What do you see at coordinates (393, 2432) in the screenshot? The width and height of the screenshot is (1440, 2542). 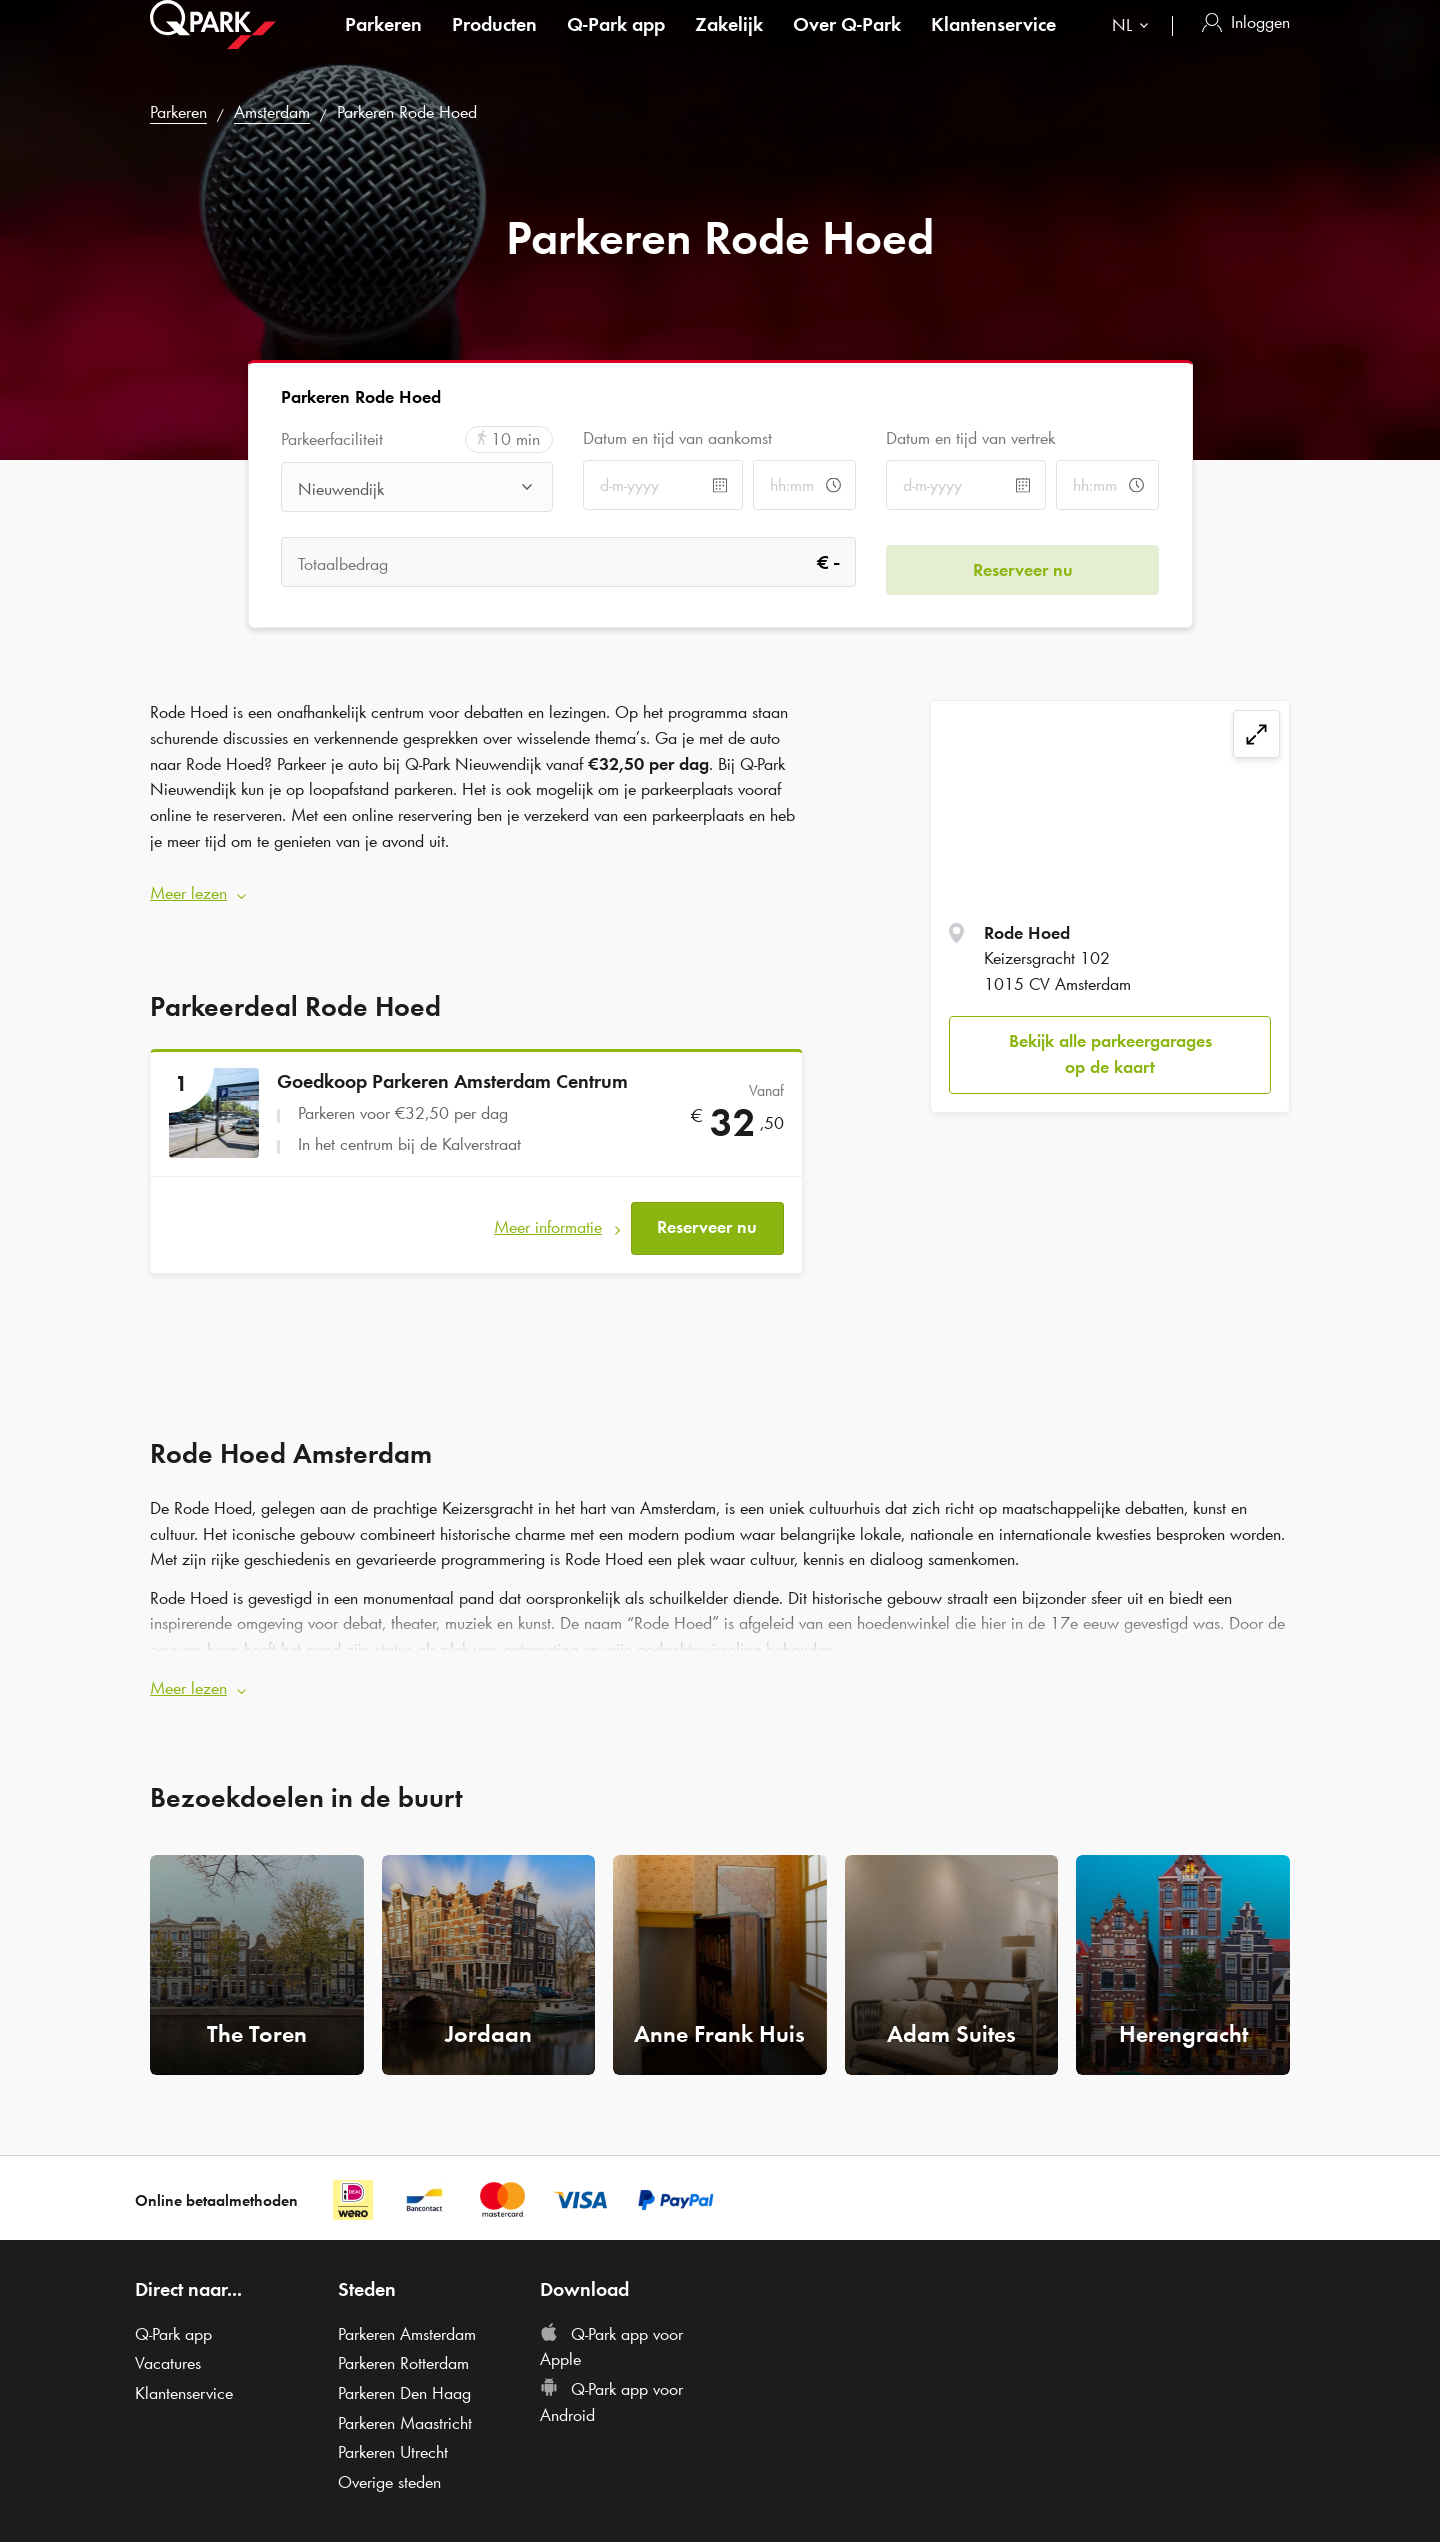 I see `Parkeren Utrecht` at bounding box center [393, 2432].